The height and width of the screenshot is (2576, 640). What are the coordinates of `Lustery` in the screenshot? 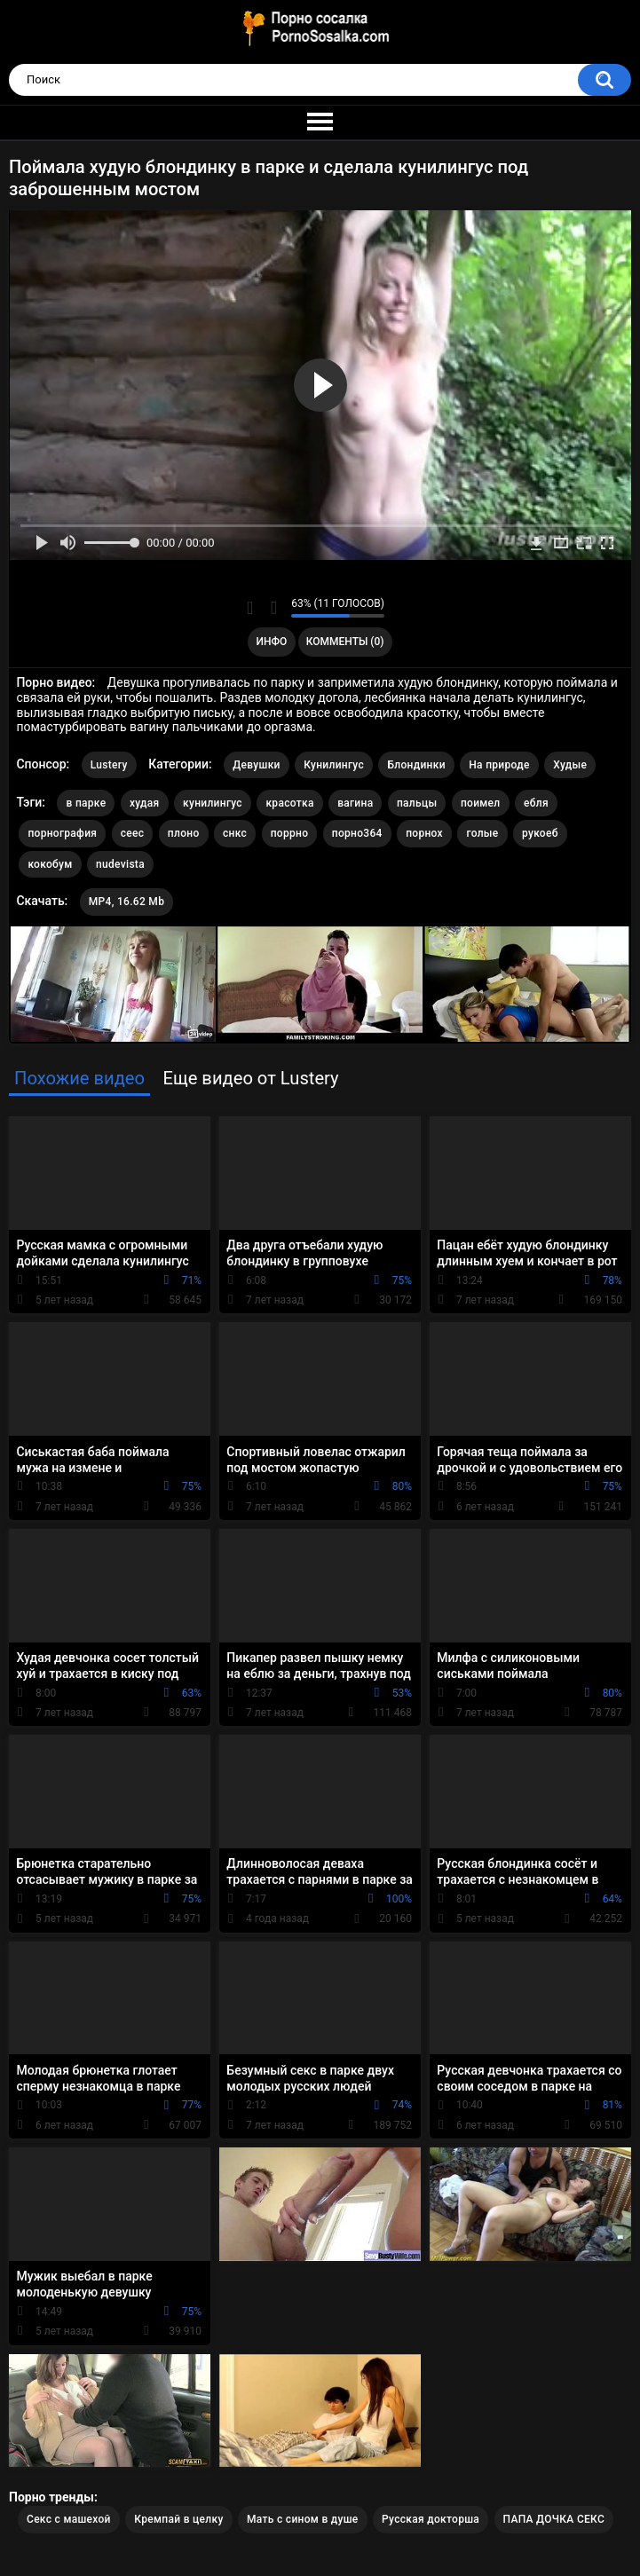 It's located at (109, 765).